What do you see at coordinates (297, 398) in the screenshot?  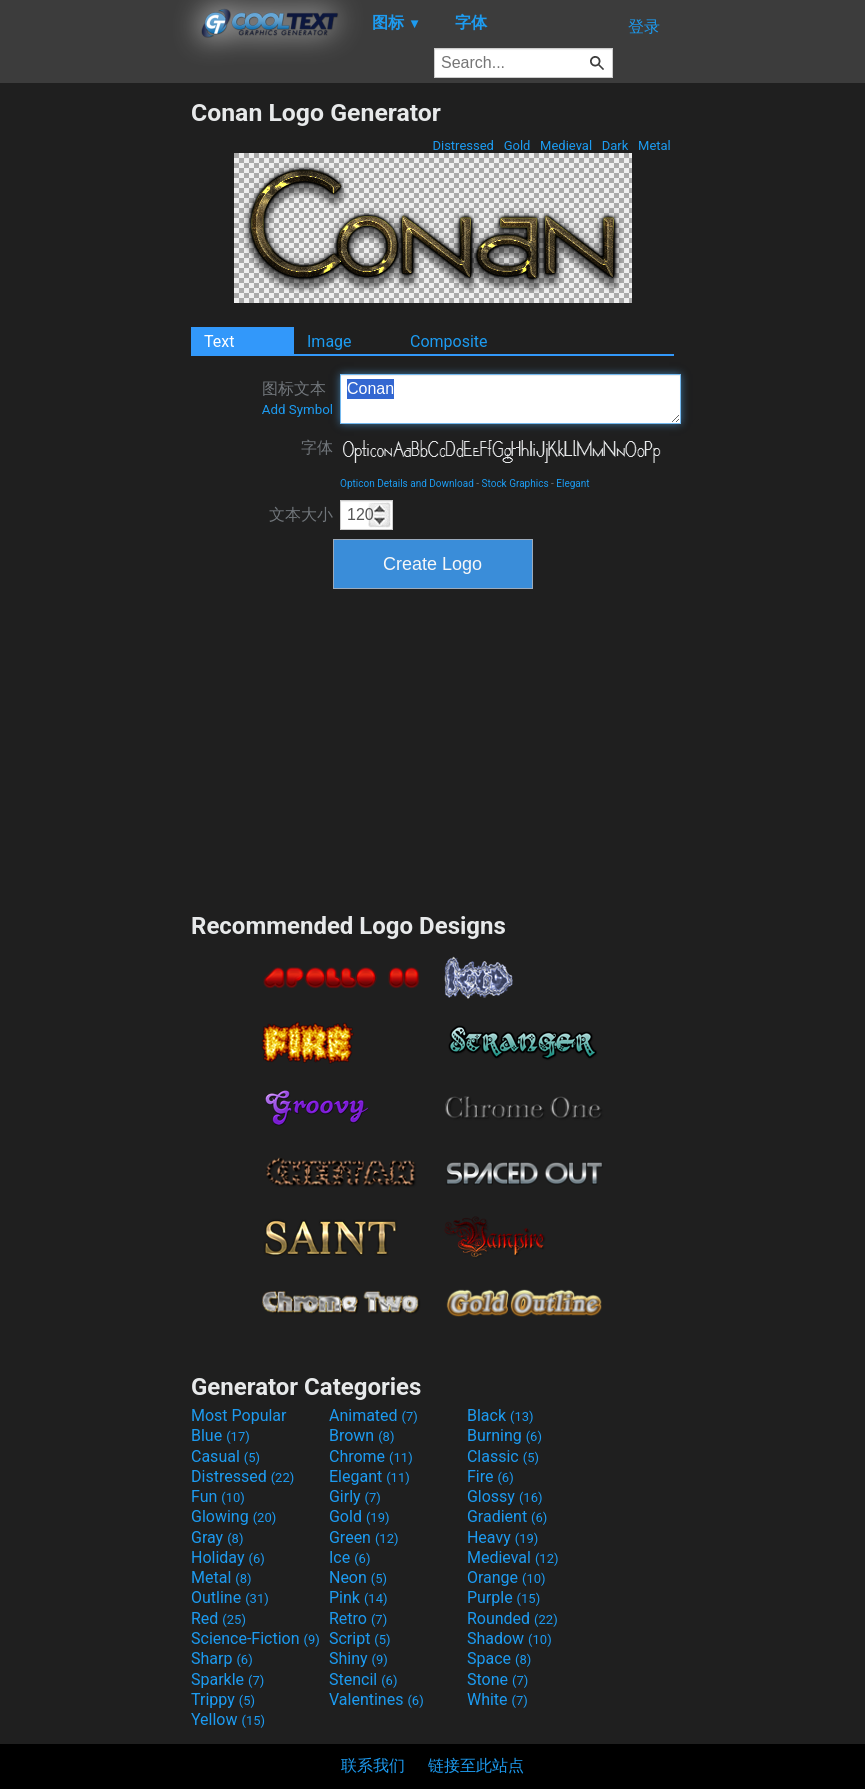 I see `图标文本` at bounding box center [297, 398].